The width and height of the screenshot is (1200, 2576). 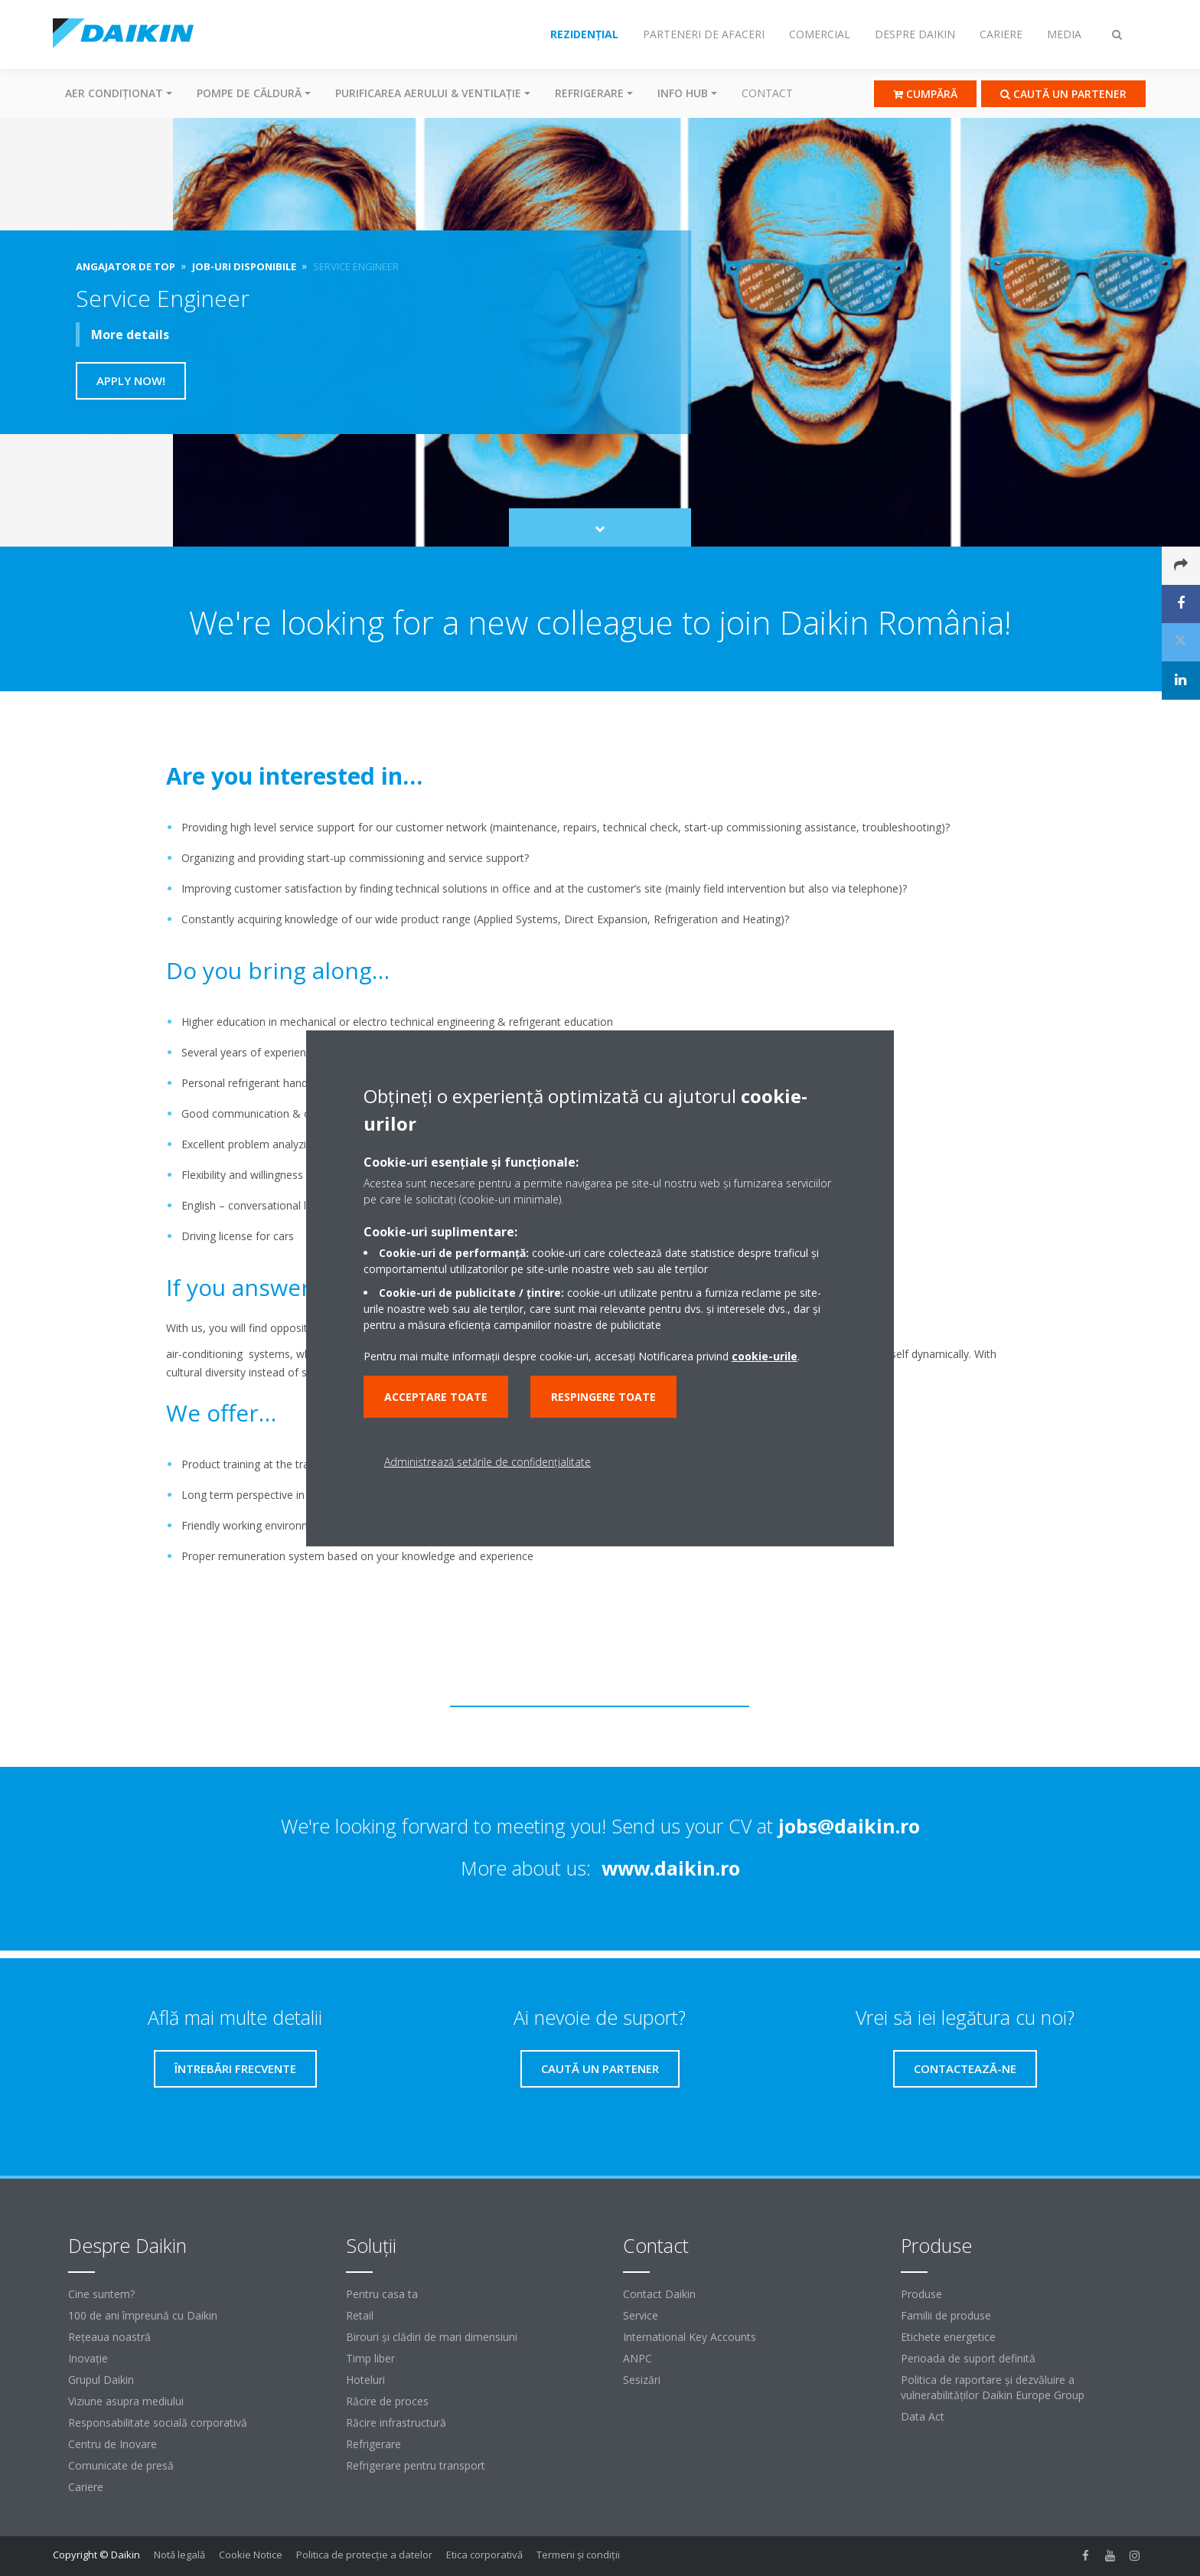 What do you see at coordinates (767, 93) in the screenshot?
I see `Contact` at bounding box center [767, 93].